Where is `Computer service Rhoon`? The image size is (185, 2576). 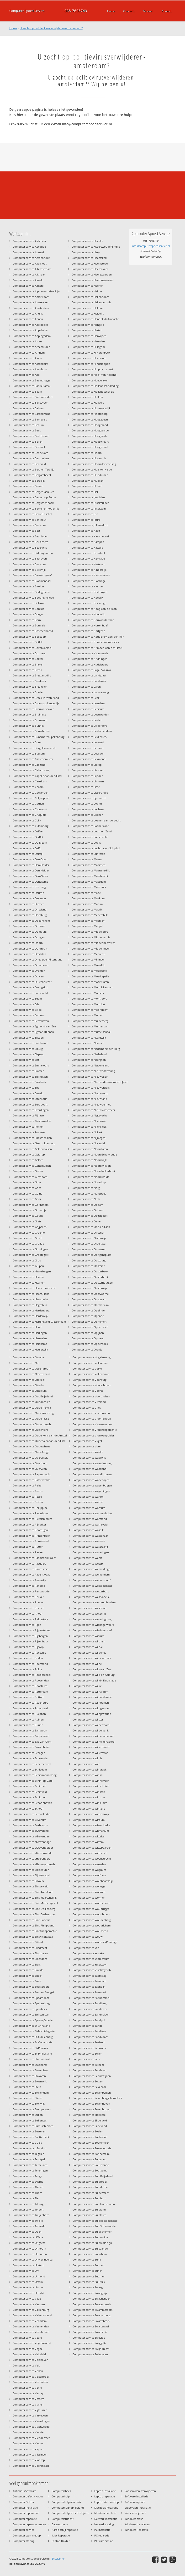 Computer service Rhoon is located at coordinates (28, 1613).